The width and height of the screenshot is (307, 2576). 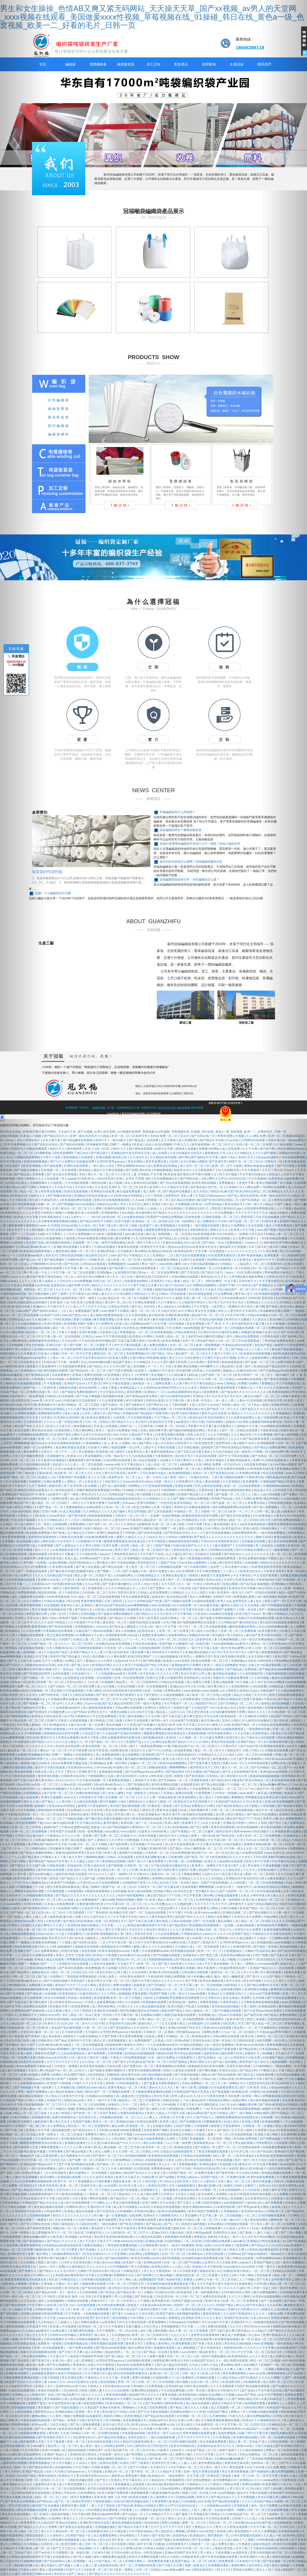 What do you see at coordinates (155, 1788) in the screenshot?
I see `日本天堂在线播放` at bounding box center [155, 1788].